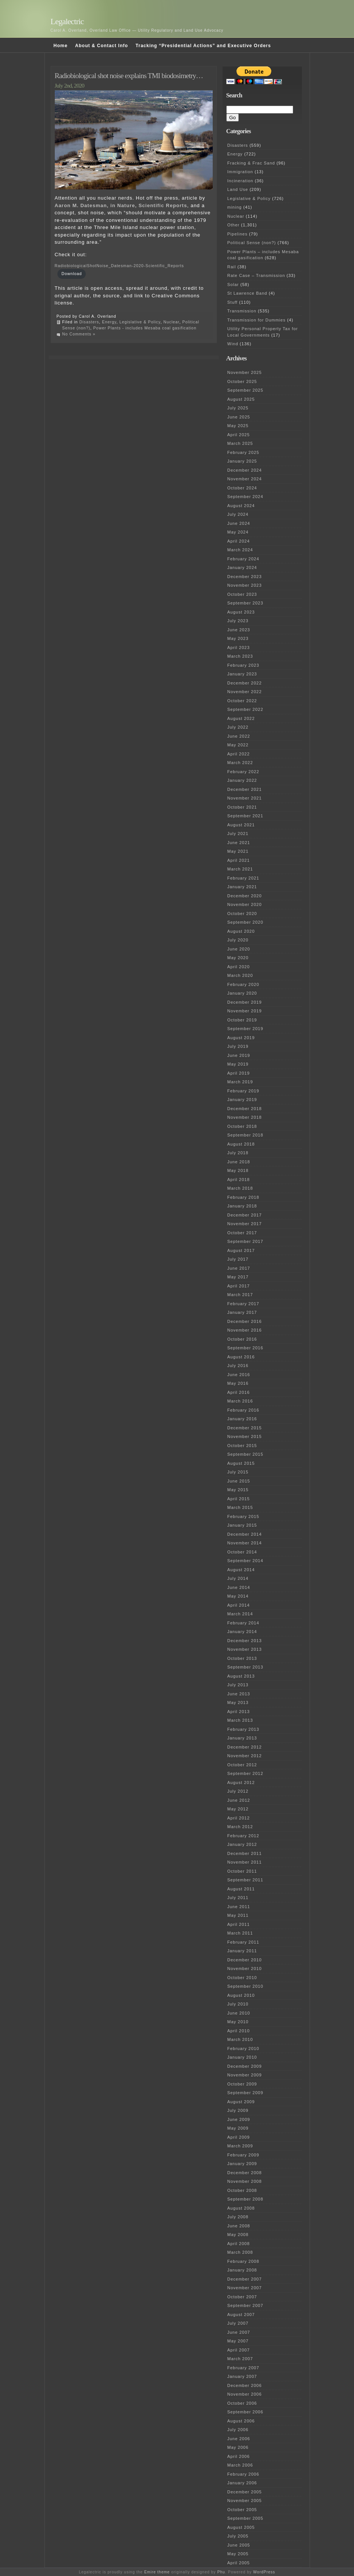  Describe the element at coordinates (244, 470) in the screenshot. I see `December 2024` at that location.